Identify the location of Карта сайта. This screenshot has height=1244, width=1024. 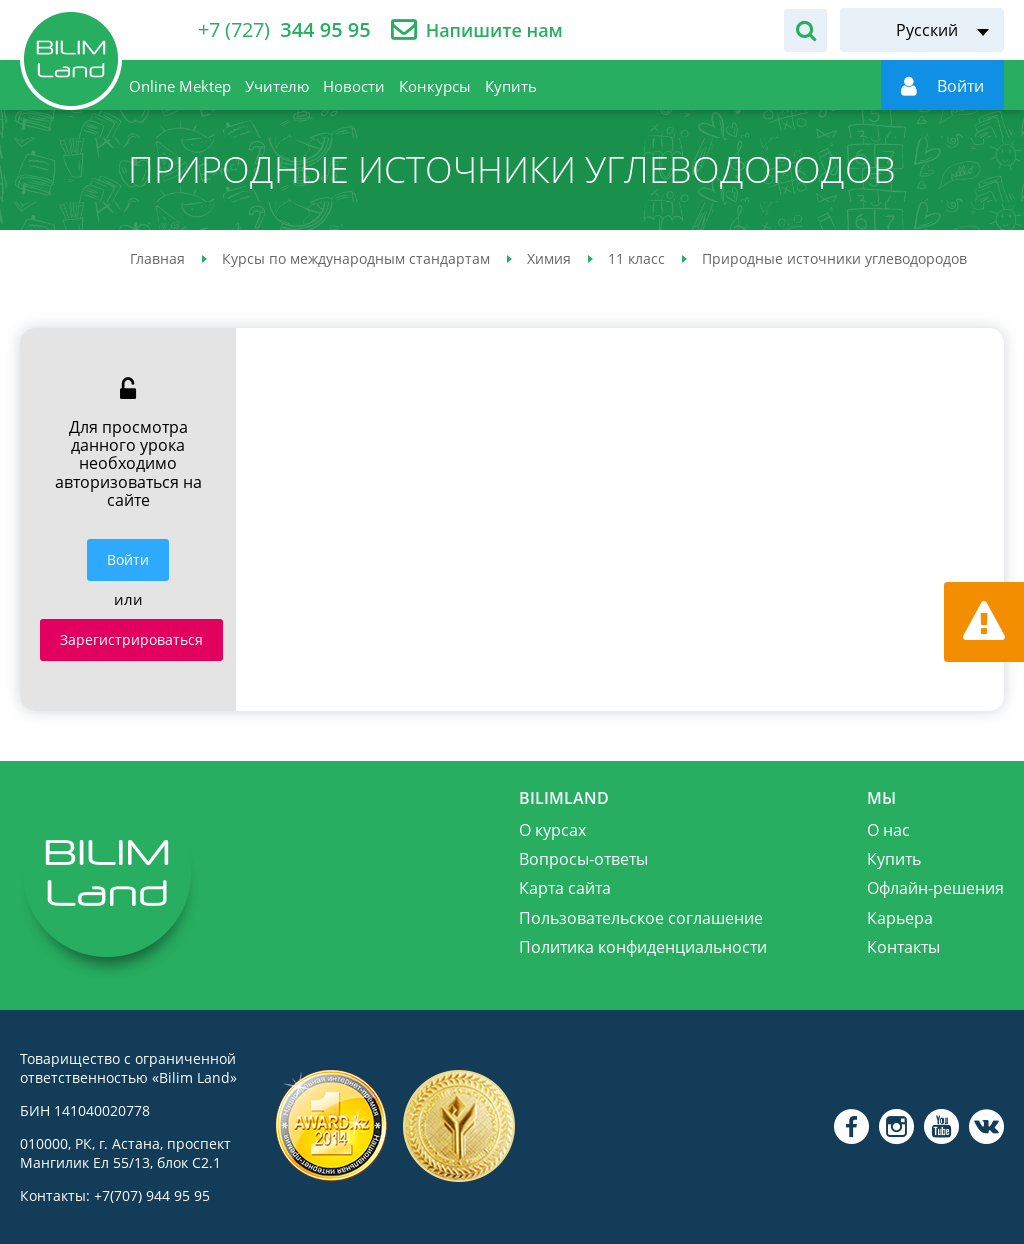
(565, 888).